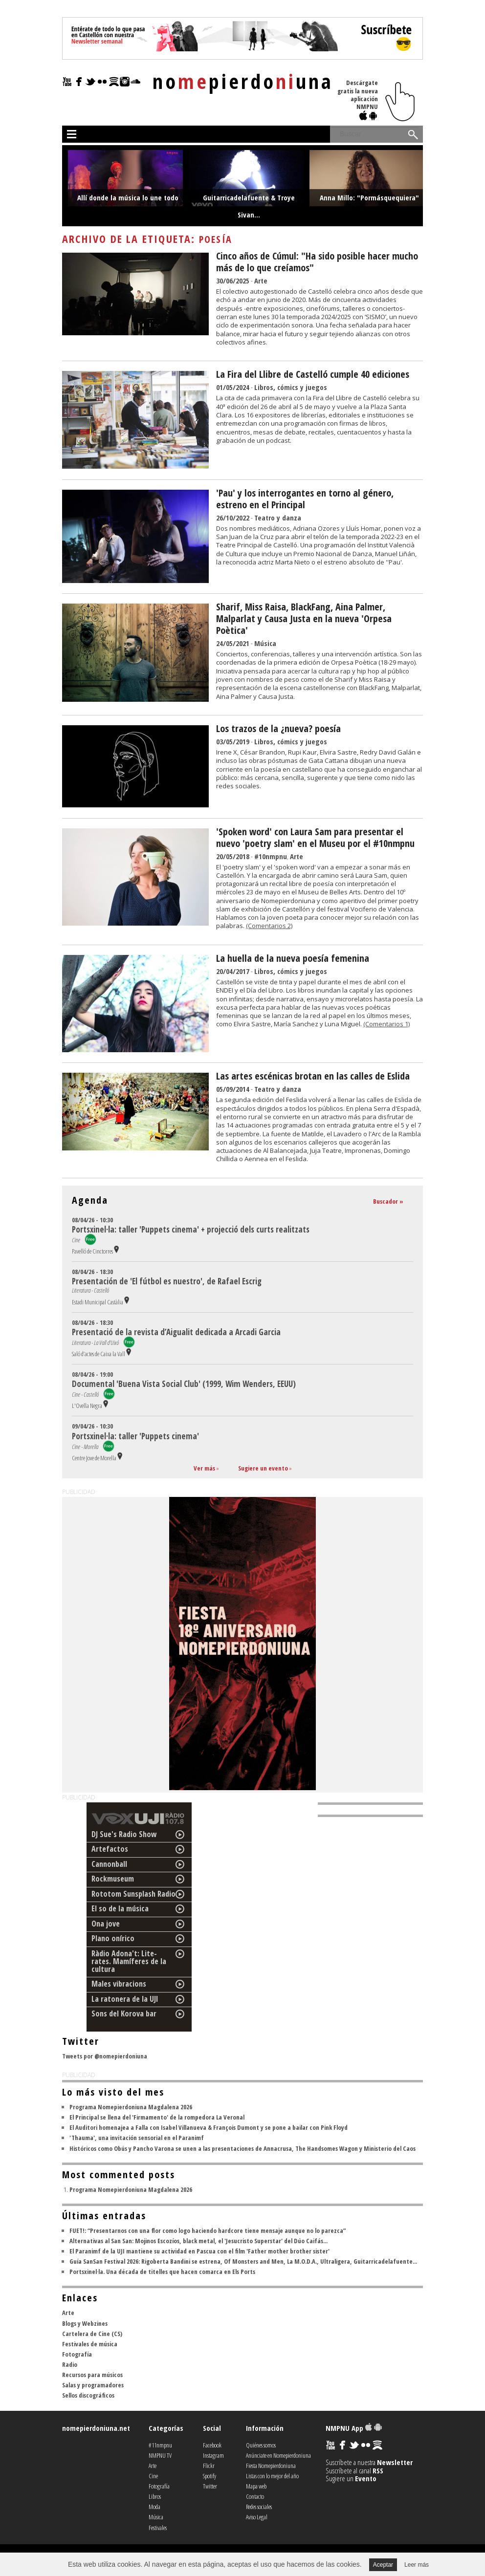  Describe the element at coordinates (261, 2445) in the screenshot. I see `Quiénes somos` at that location.